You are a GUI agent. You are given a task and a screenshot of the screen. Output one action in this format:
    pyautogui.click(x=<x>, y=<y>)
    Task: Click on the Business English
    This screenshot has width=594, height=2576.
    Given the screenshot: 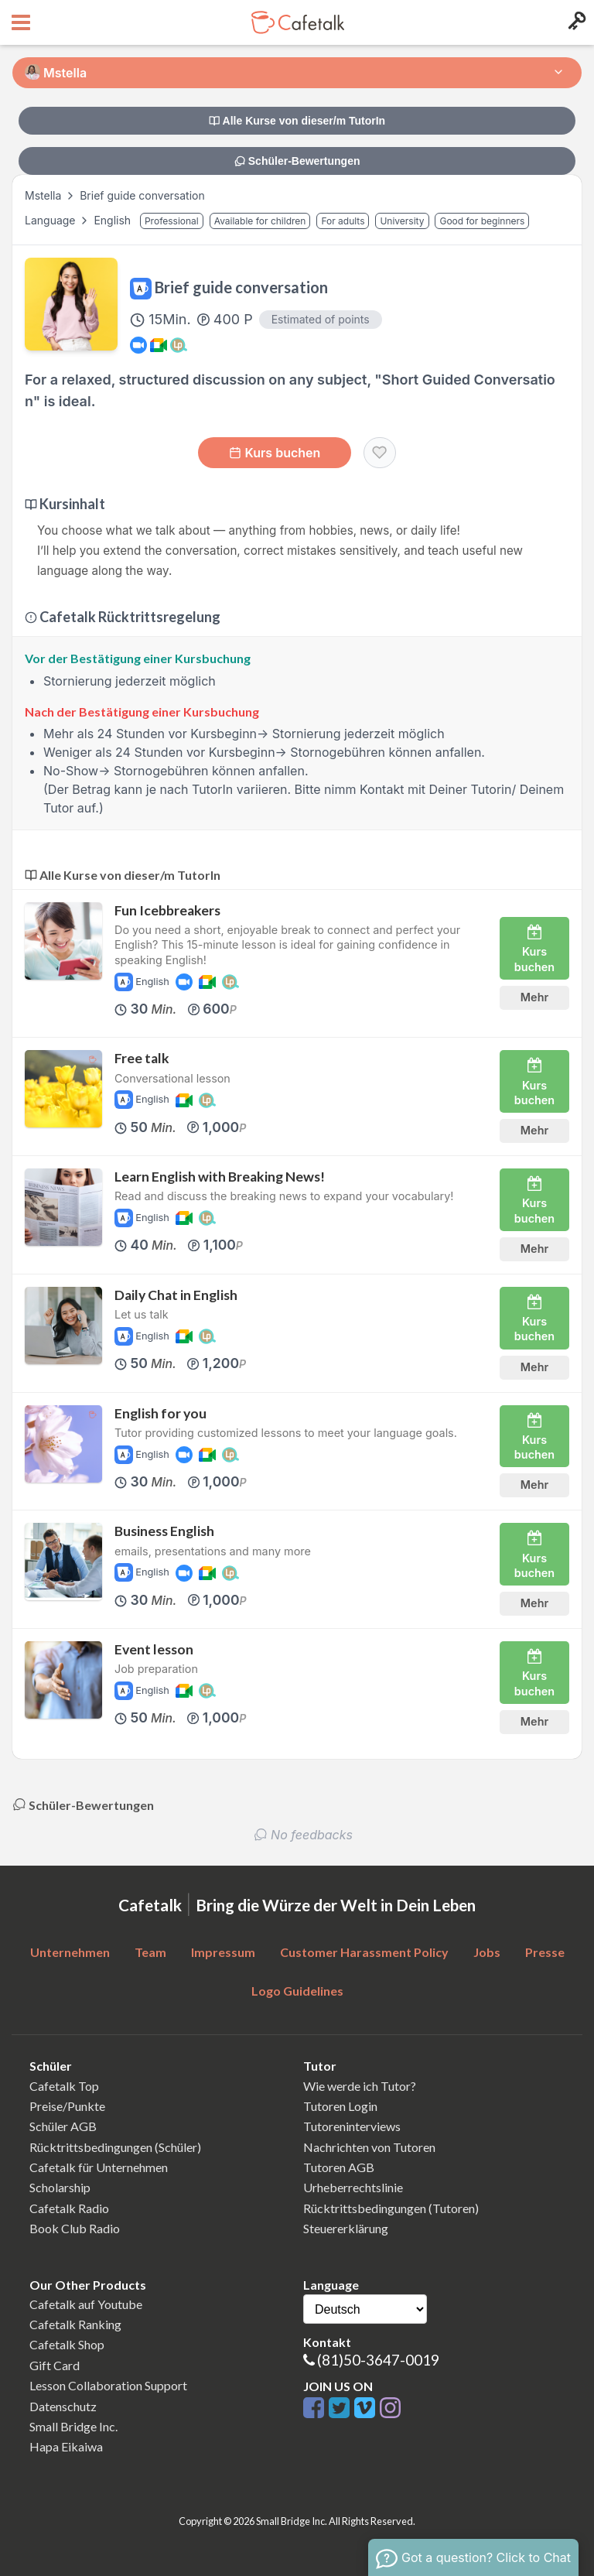 What is the action you would take?
    pyautogui.click(x=164, y=1531)
    